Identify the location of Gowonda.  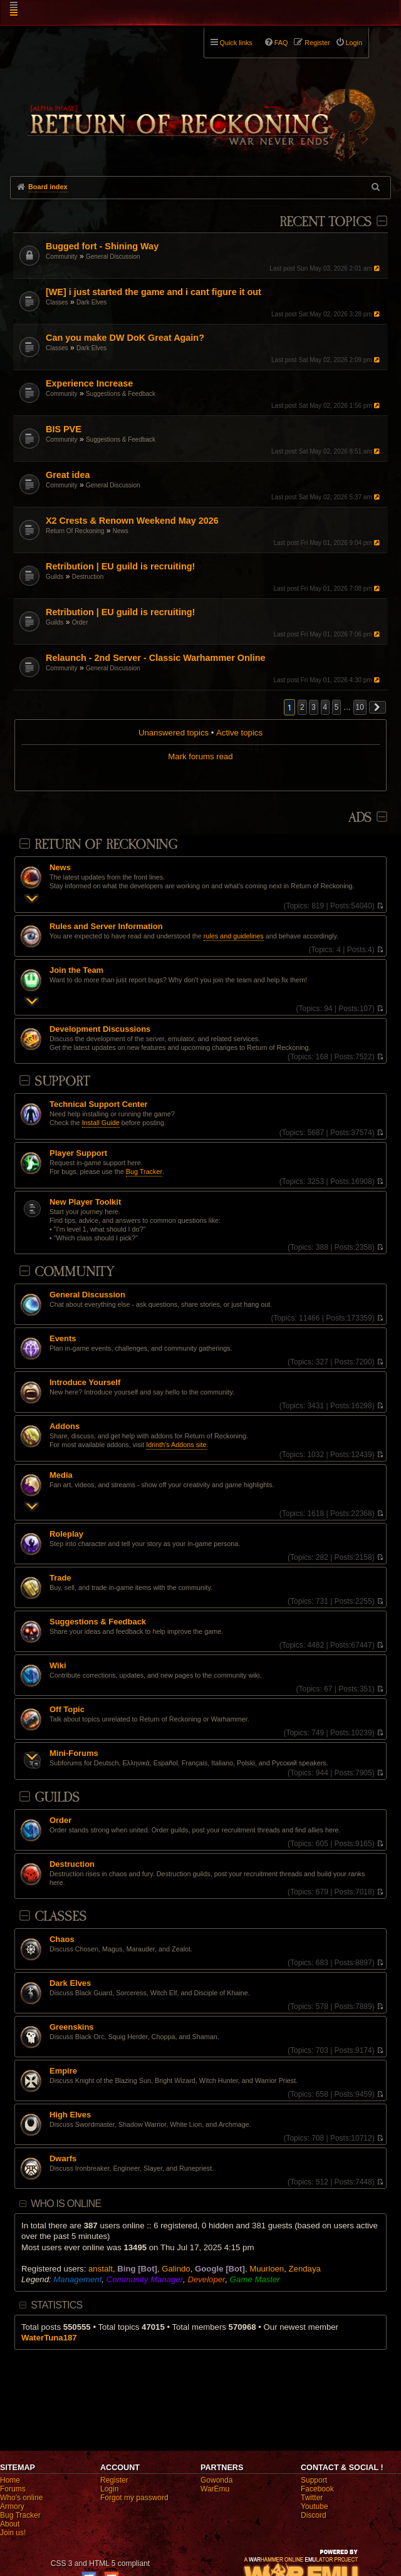
(216, 2480).